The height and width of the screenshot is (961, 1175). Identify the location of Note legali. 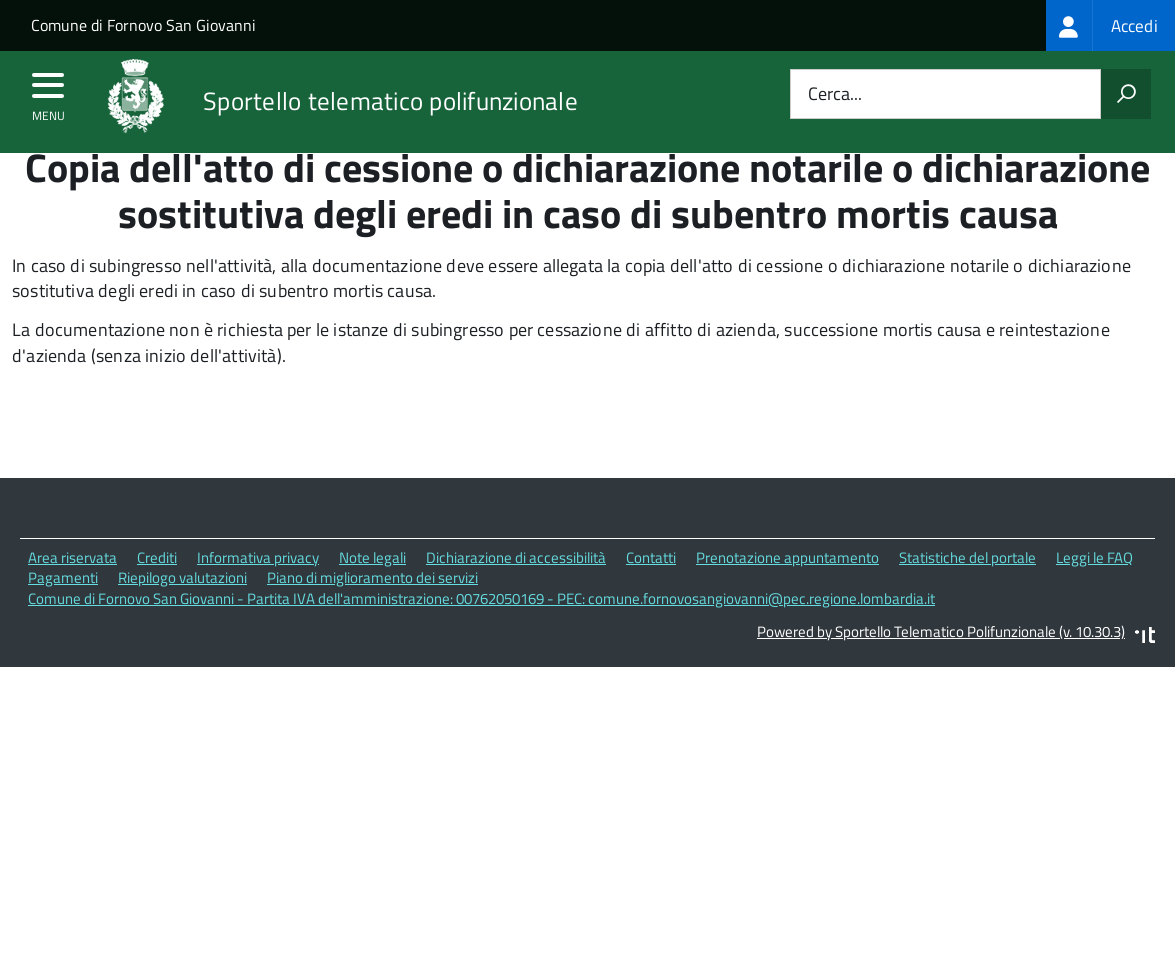
(372, 595).